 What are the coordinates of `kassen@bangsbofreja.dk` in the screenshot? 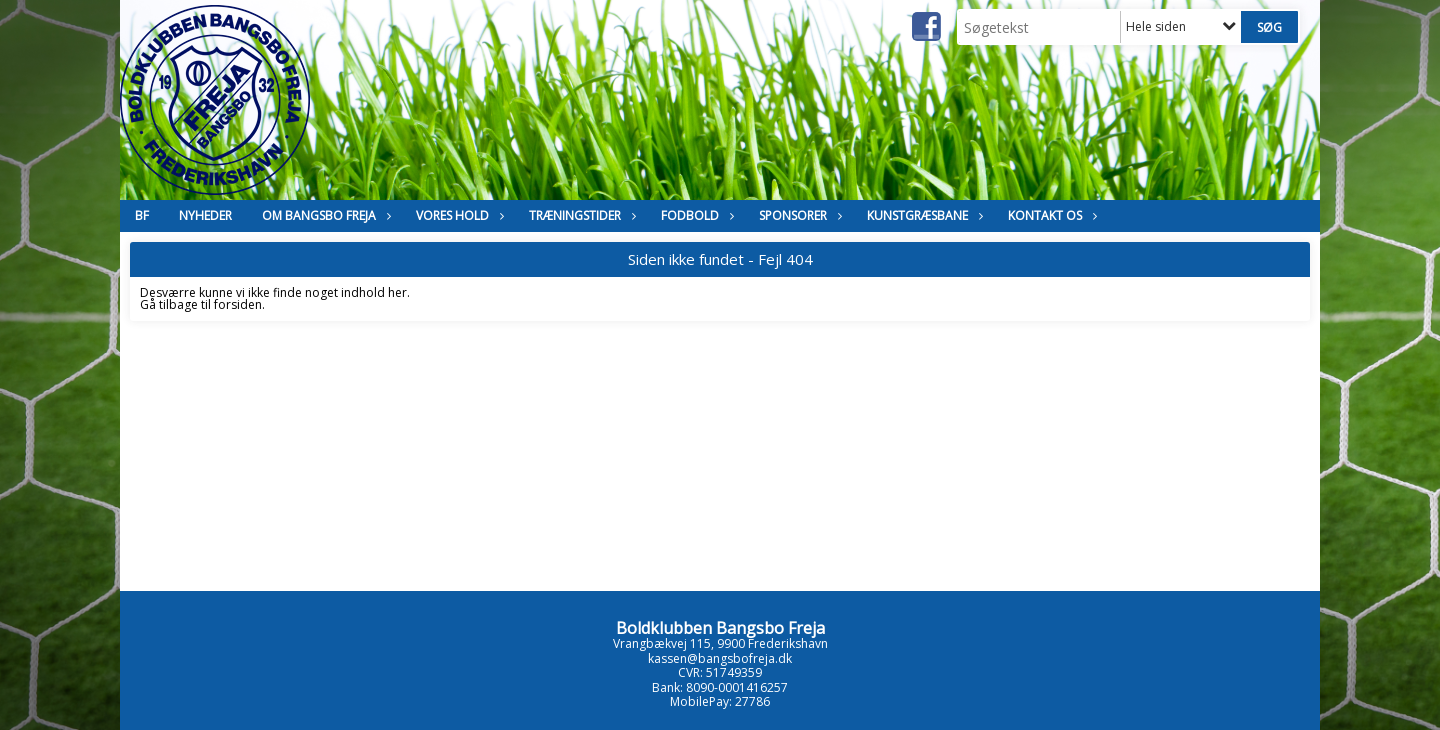 It's located at (720, 658).